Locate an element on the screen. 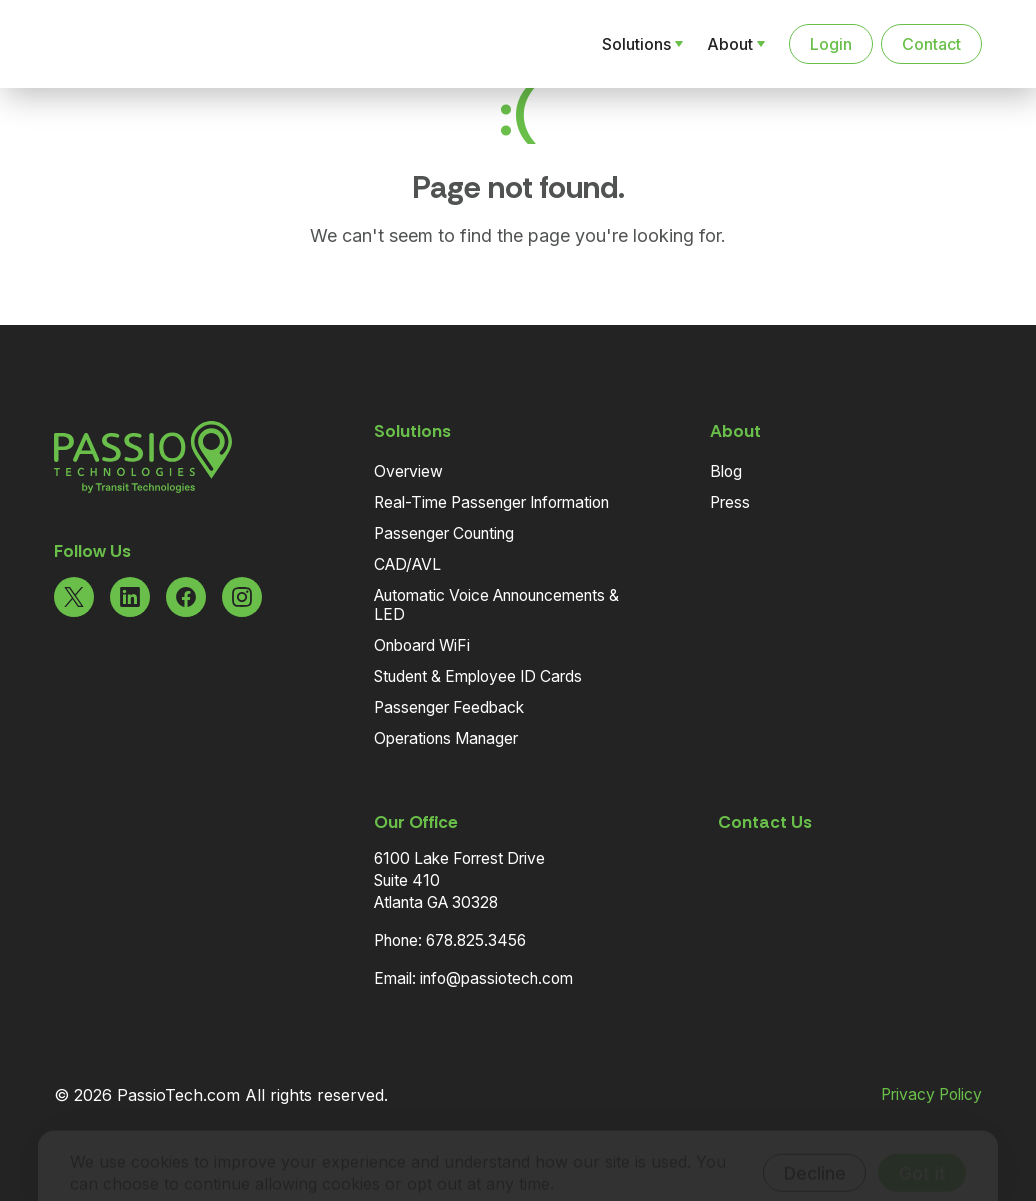 The image size is (1036, 1201). Passenger Counting is located at coordinates (444, 533).